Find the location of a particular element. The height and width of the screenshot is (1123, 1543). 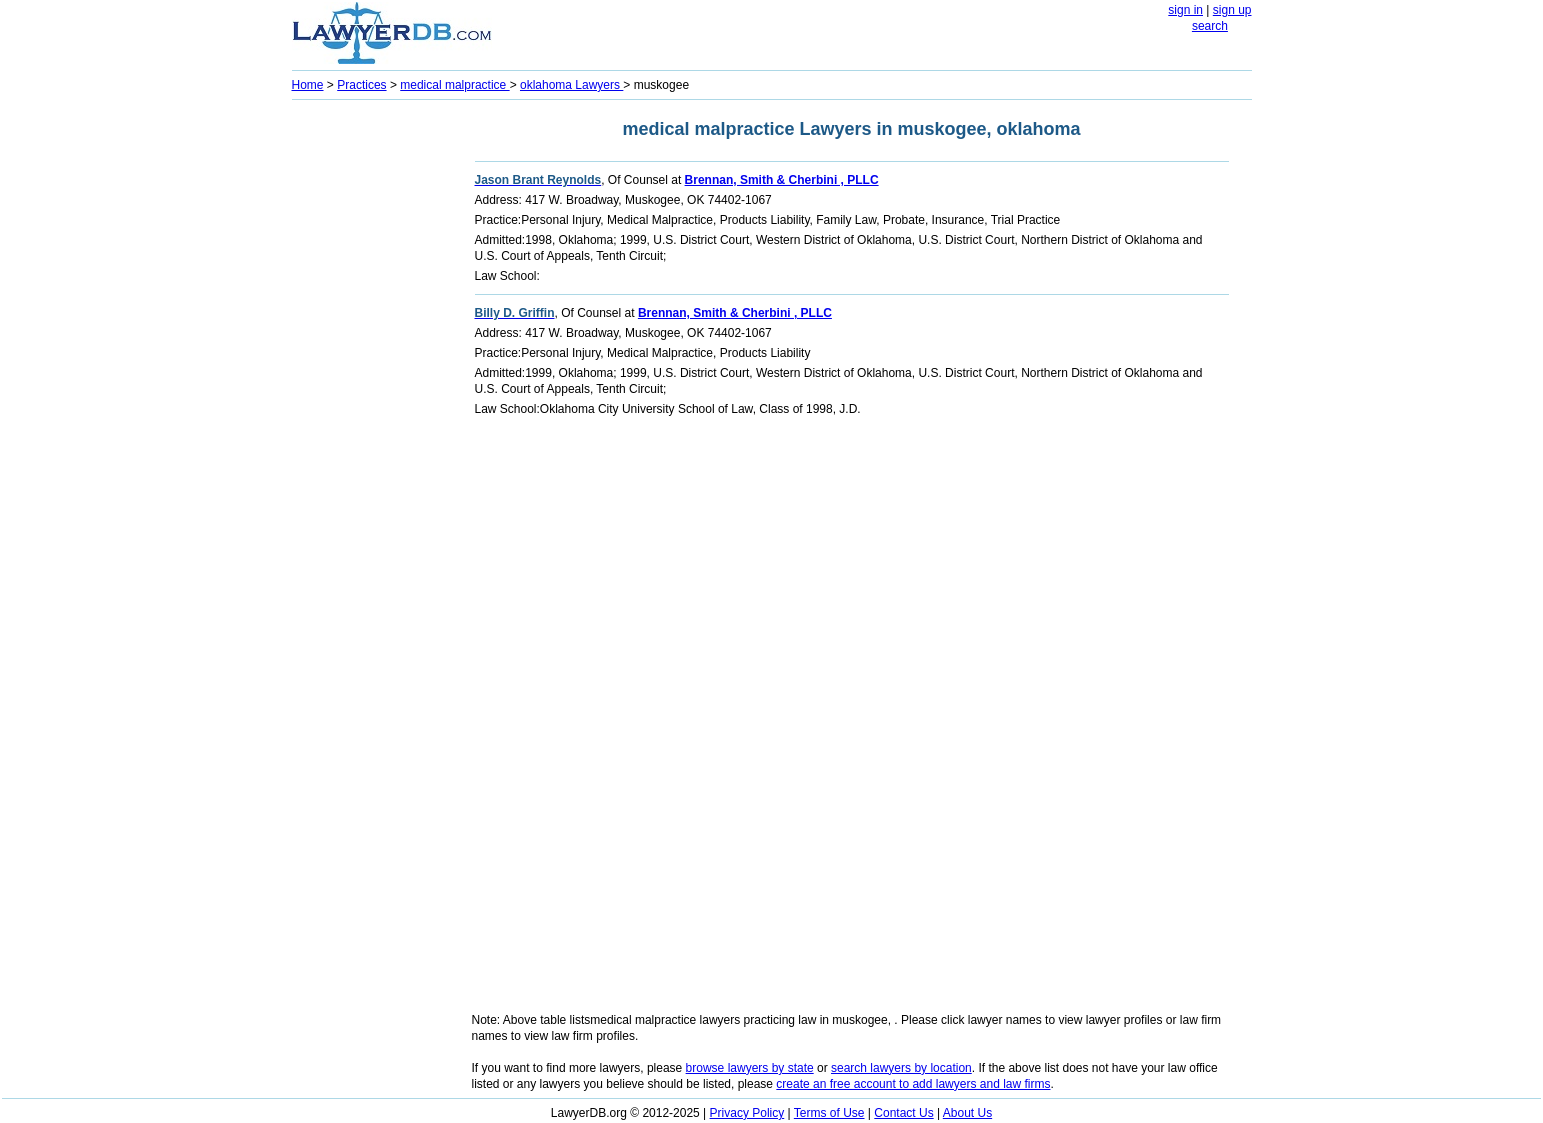

oklahoma Lawyers is located at coordinates (571, 85).